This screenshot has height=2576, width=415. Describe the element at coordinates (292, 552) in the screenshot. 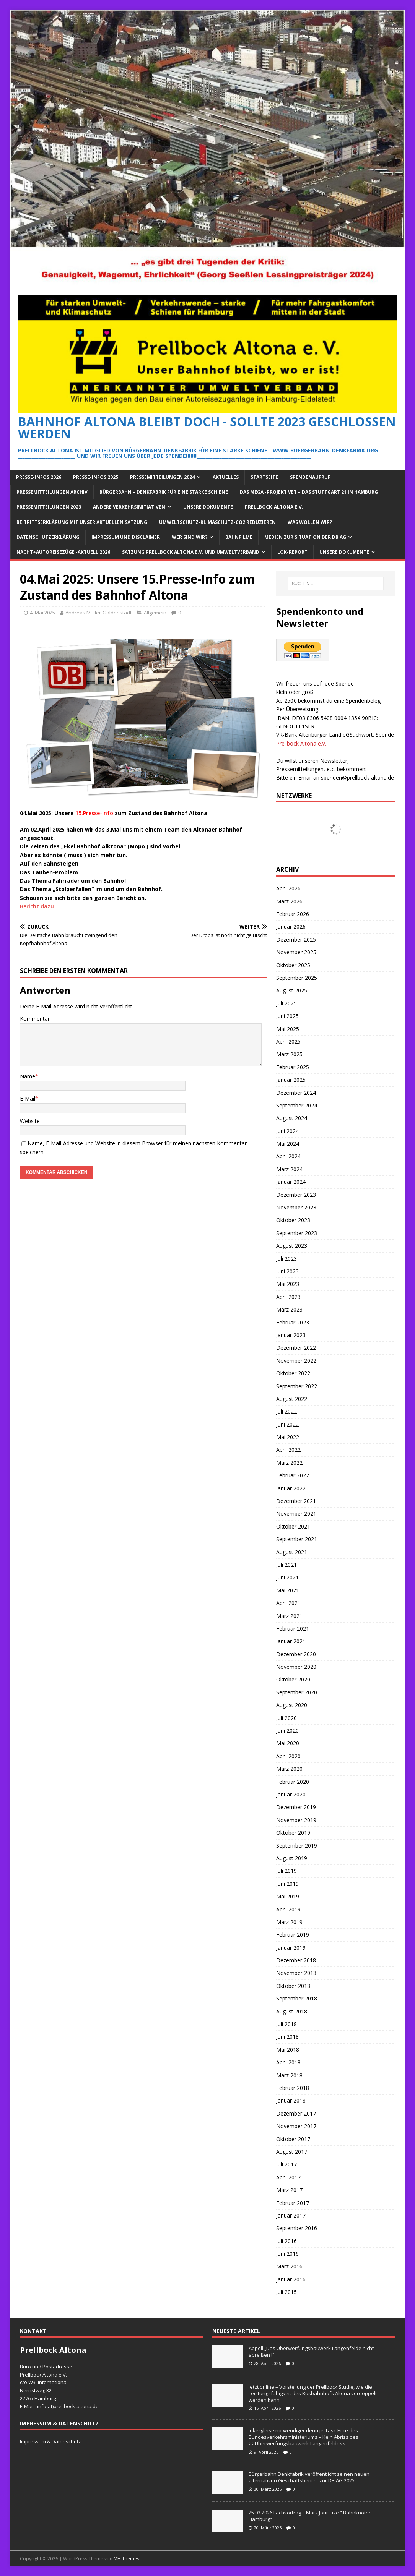

I see `Lok-Report` at that location.